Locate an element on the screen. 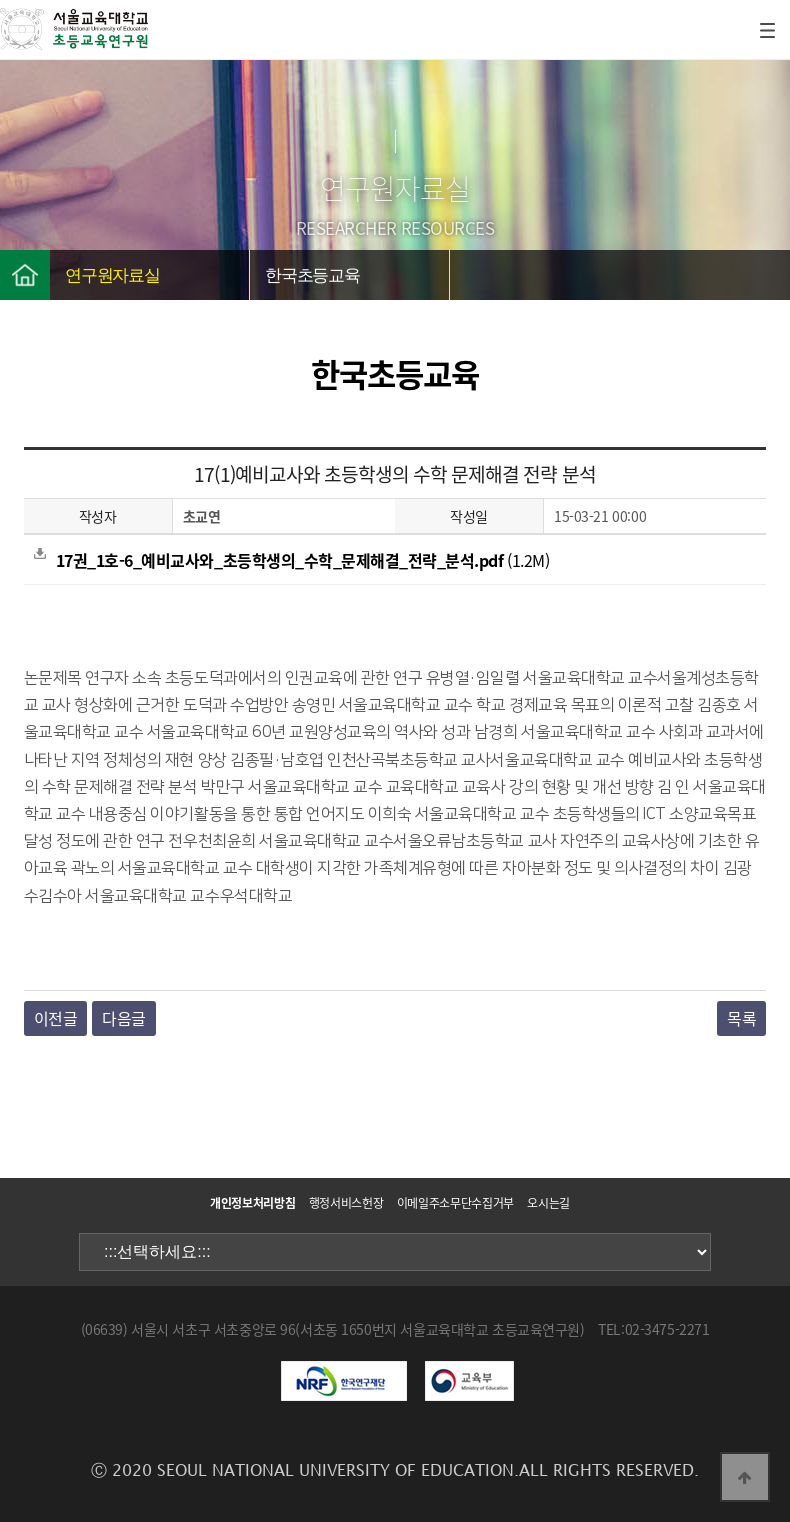  다음글 is located at coordinates (124, 1018).